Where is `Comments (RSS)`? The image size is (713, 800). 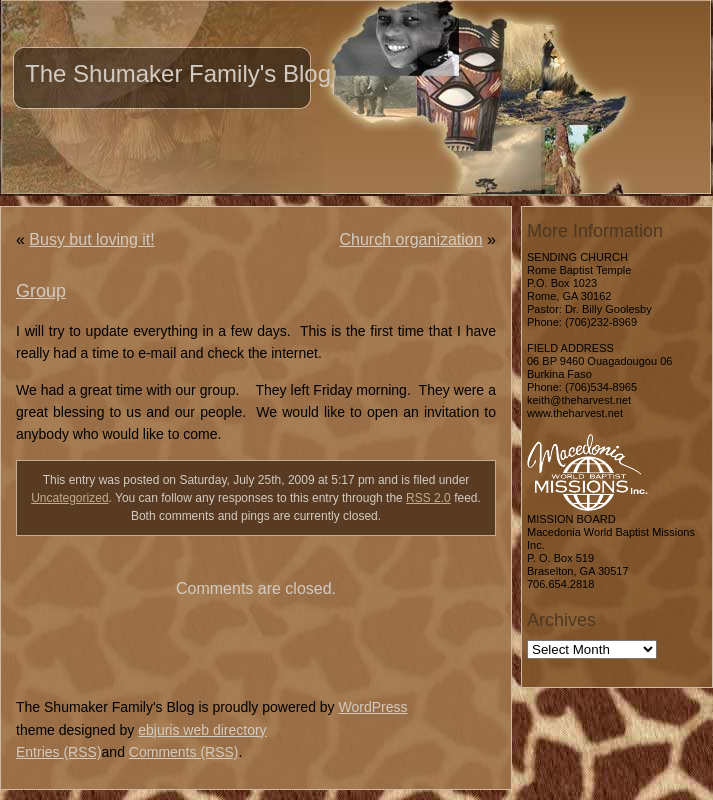
Comments (RSS) is located at coordinates (184, 752).